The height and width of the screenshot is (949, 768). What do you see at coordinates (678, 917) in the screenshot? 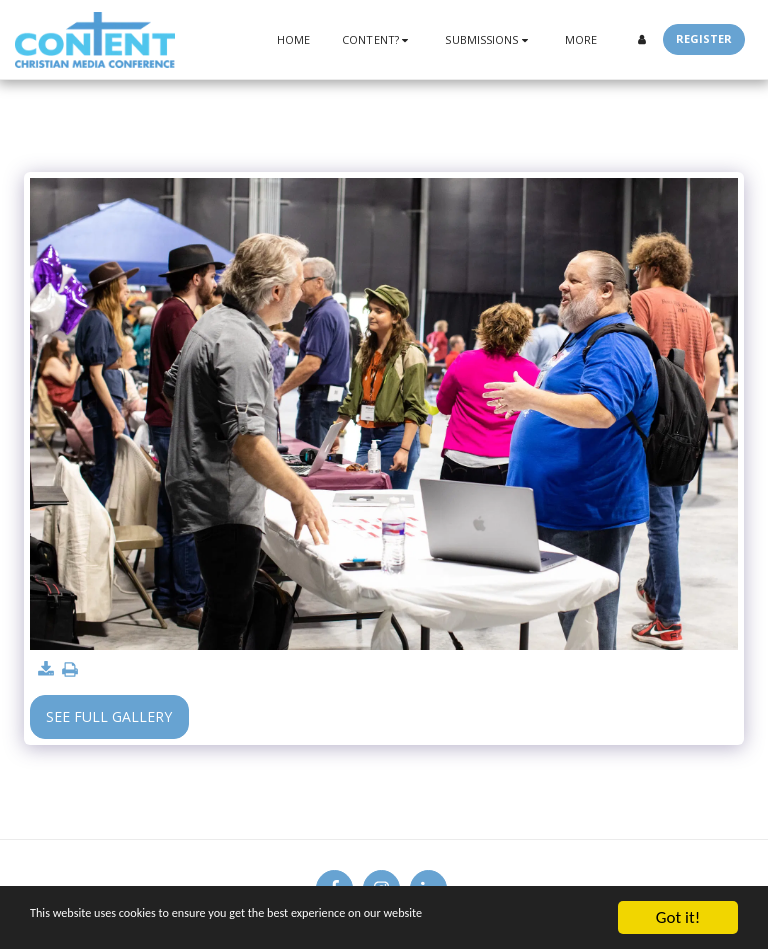
I see `Got it!` at bounding box center [678, 917].